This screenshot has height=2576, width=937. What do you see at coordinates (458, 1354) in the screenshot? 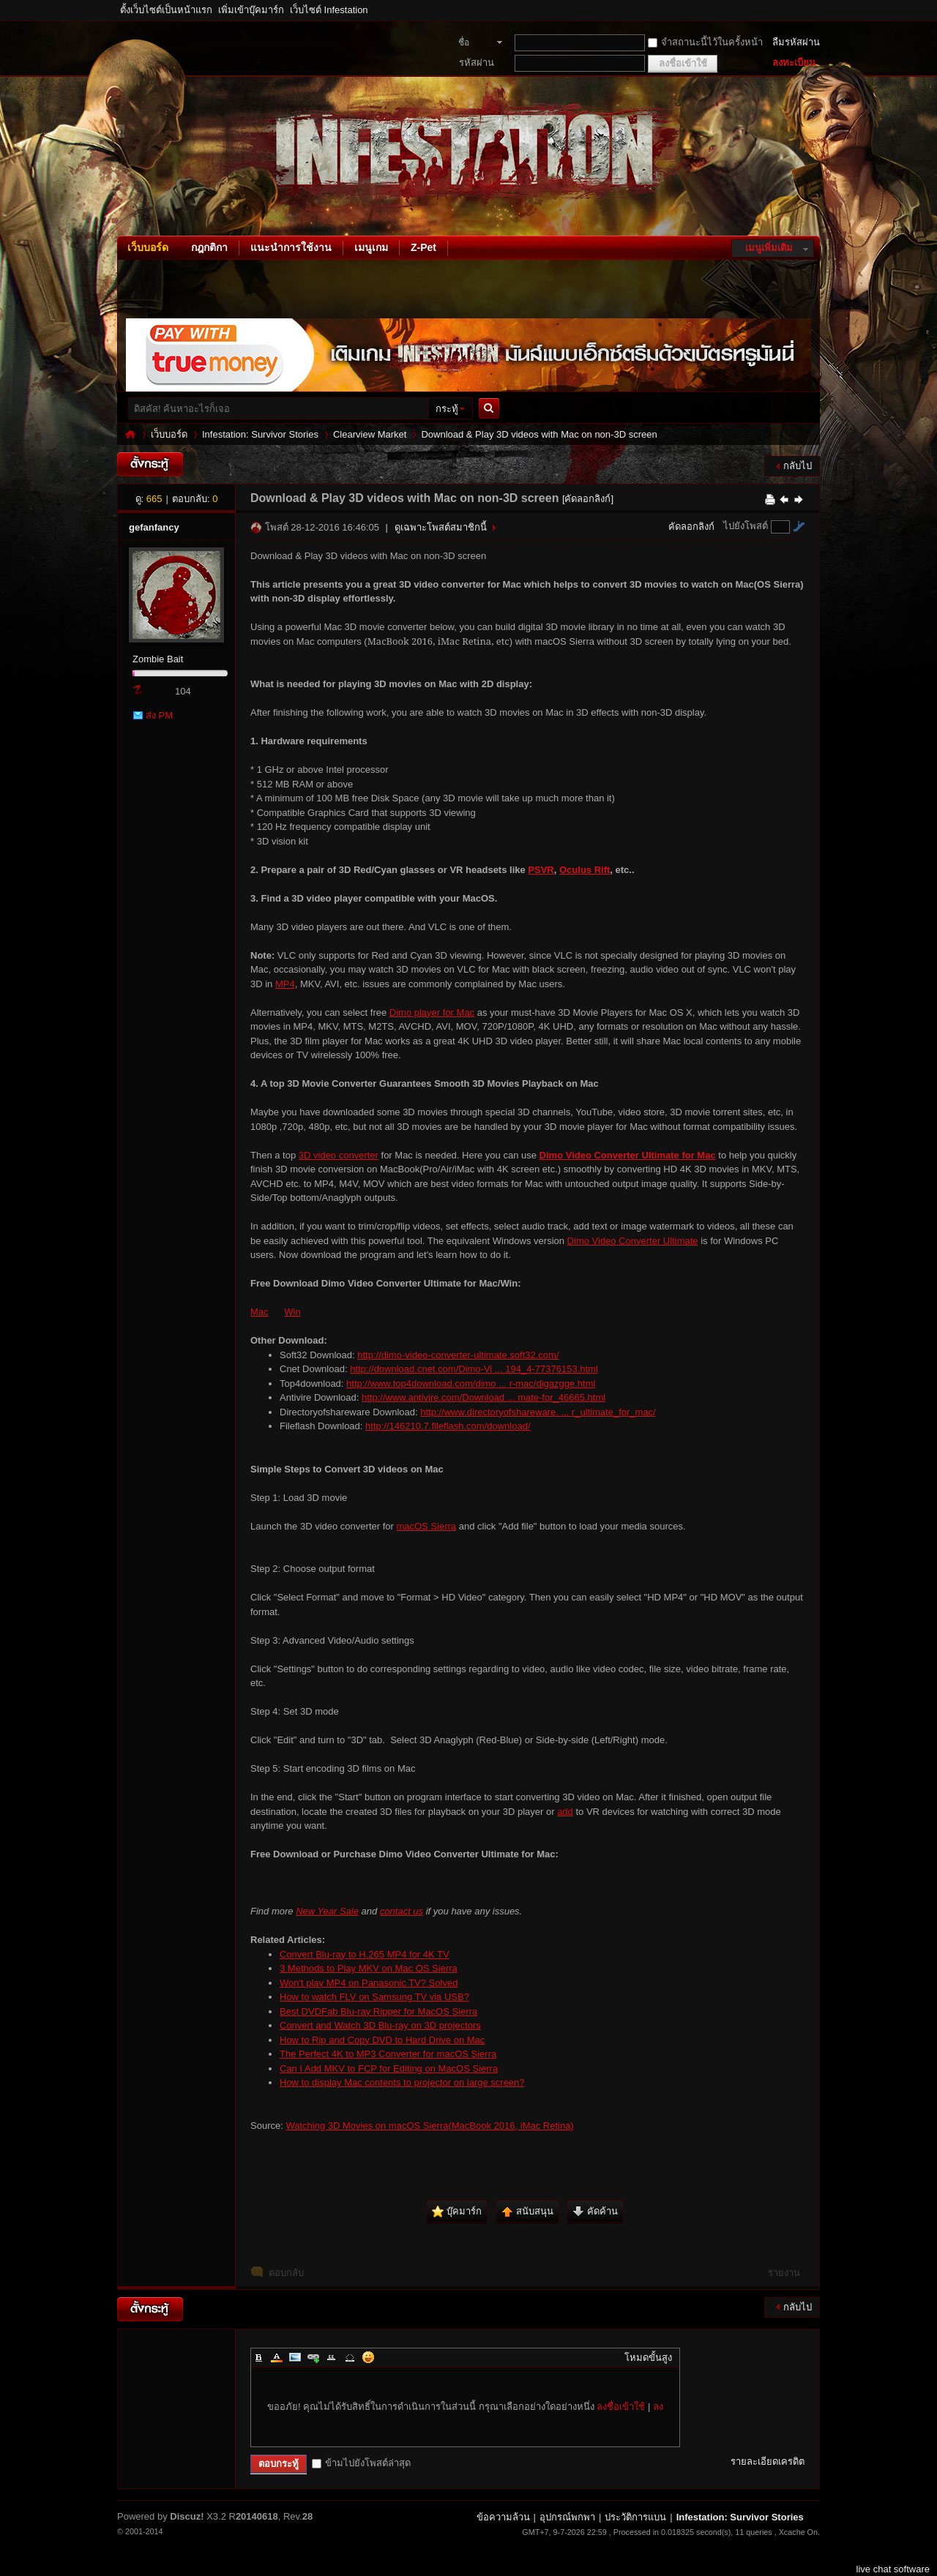
I see `http://dimo-video-converter-ultimate.soft32.com/` at bounding box center [458, 1354].